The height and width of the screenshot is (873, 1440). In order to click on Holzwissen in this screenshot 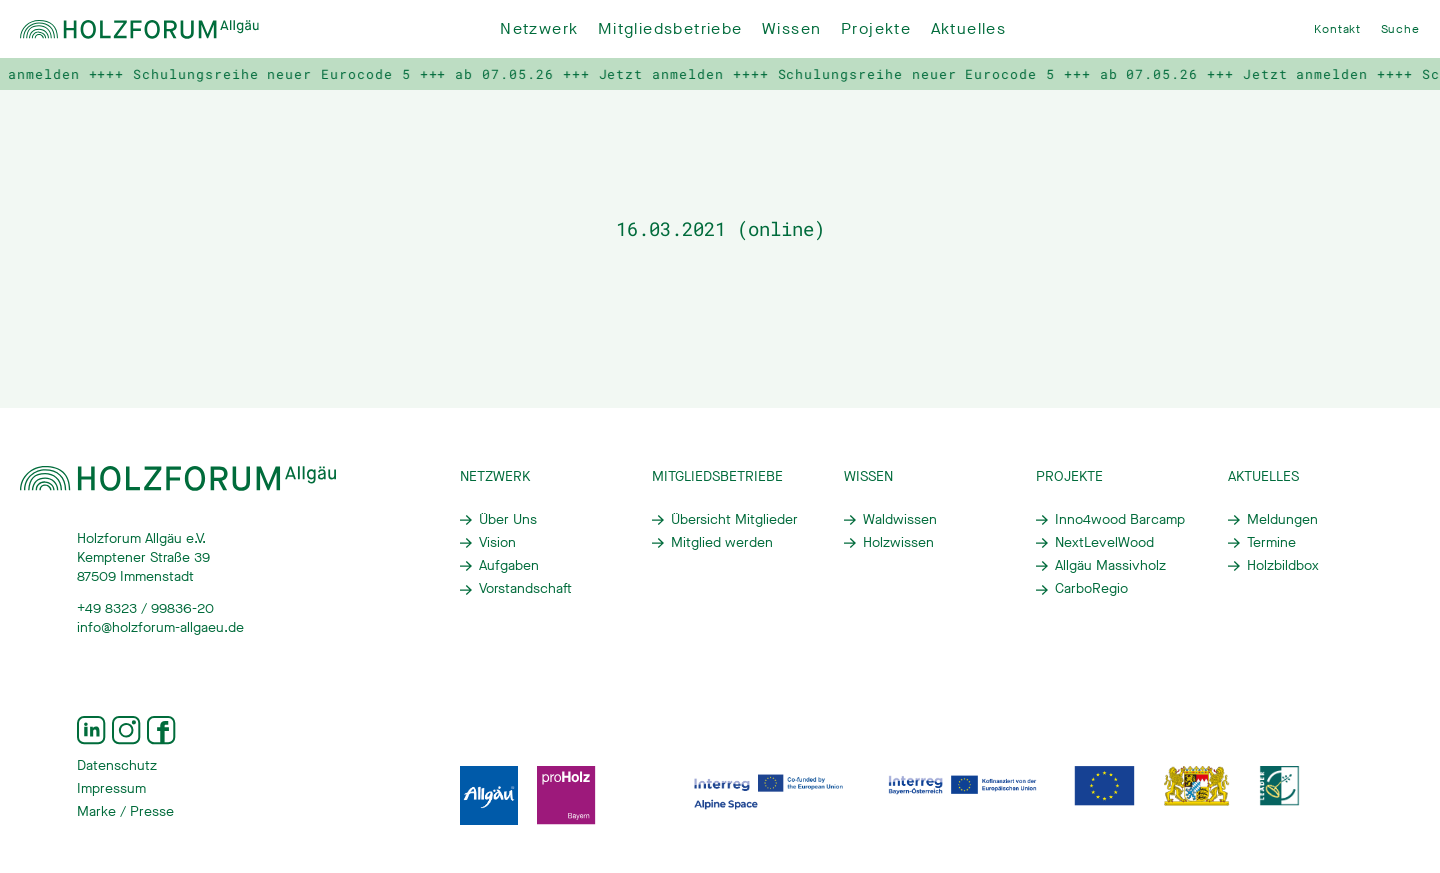, I will do `click(898, 543)`.